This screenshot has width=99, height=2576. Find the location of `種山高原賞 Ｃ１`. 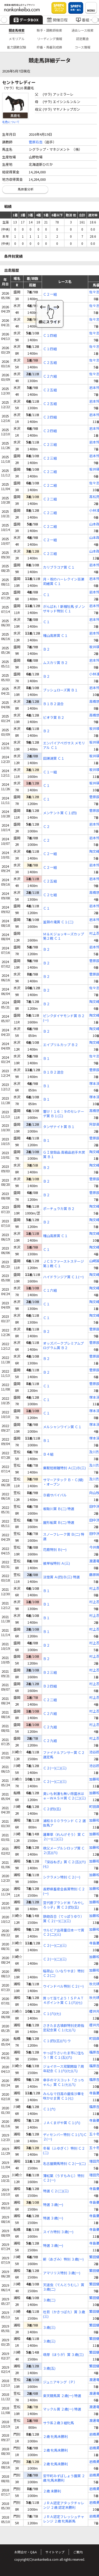

種山高原賞 Ｃ１ is located at coordinates (55, 635).